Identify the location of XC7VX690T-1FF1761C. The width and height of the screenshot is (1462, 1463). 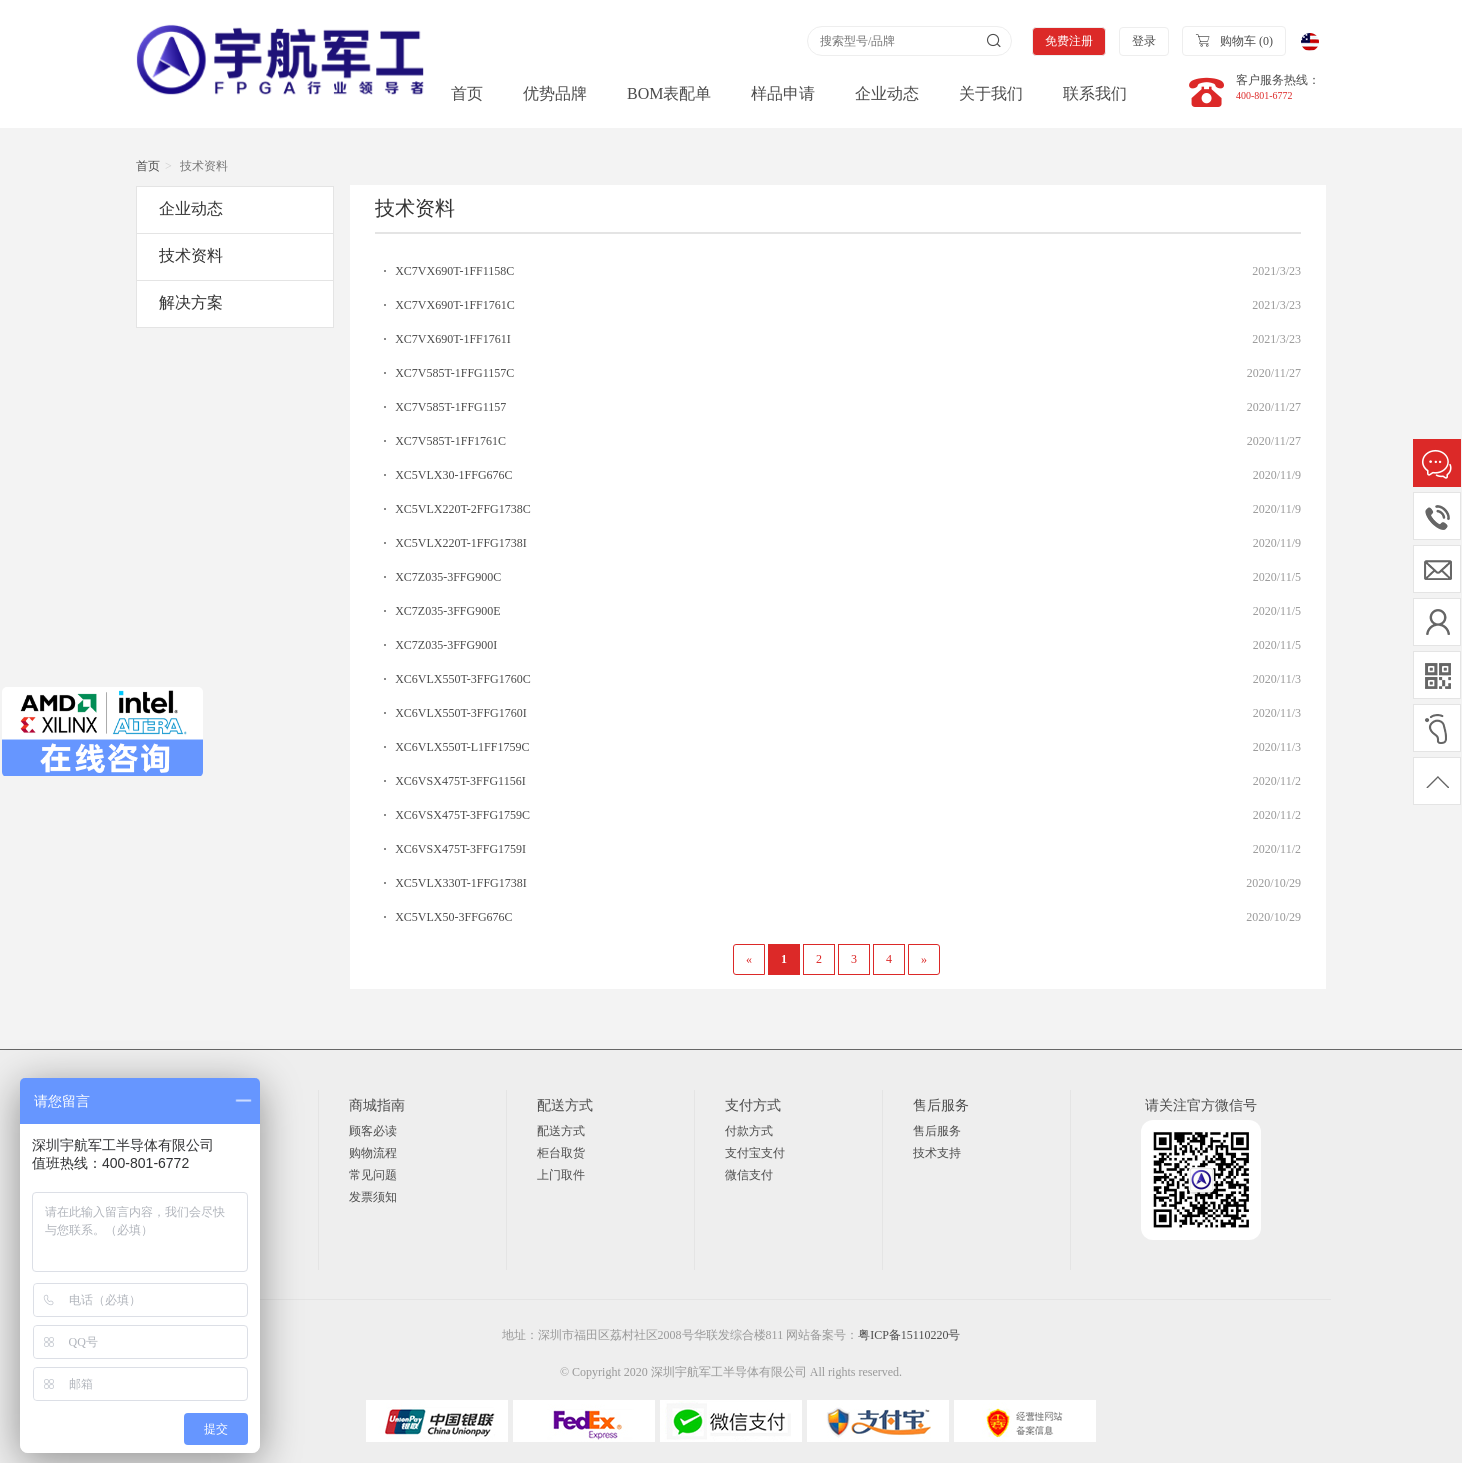
(455, 305).